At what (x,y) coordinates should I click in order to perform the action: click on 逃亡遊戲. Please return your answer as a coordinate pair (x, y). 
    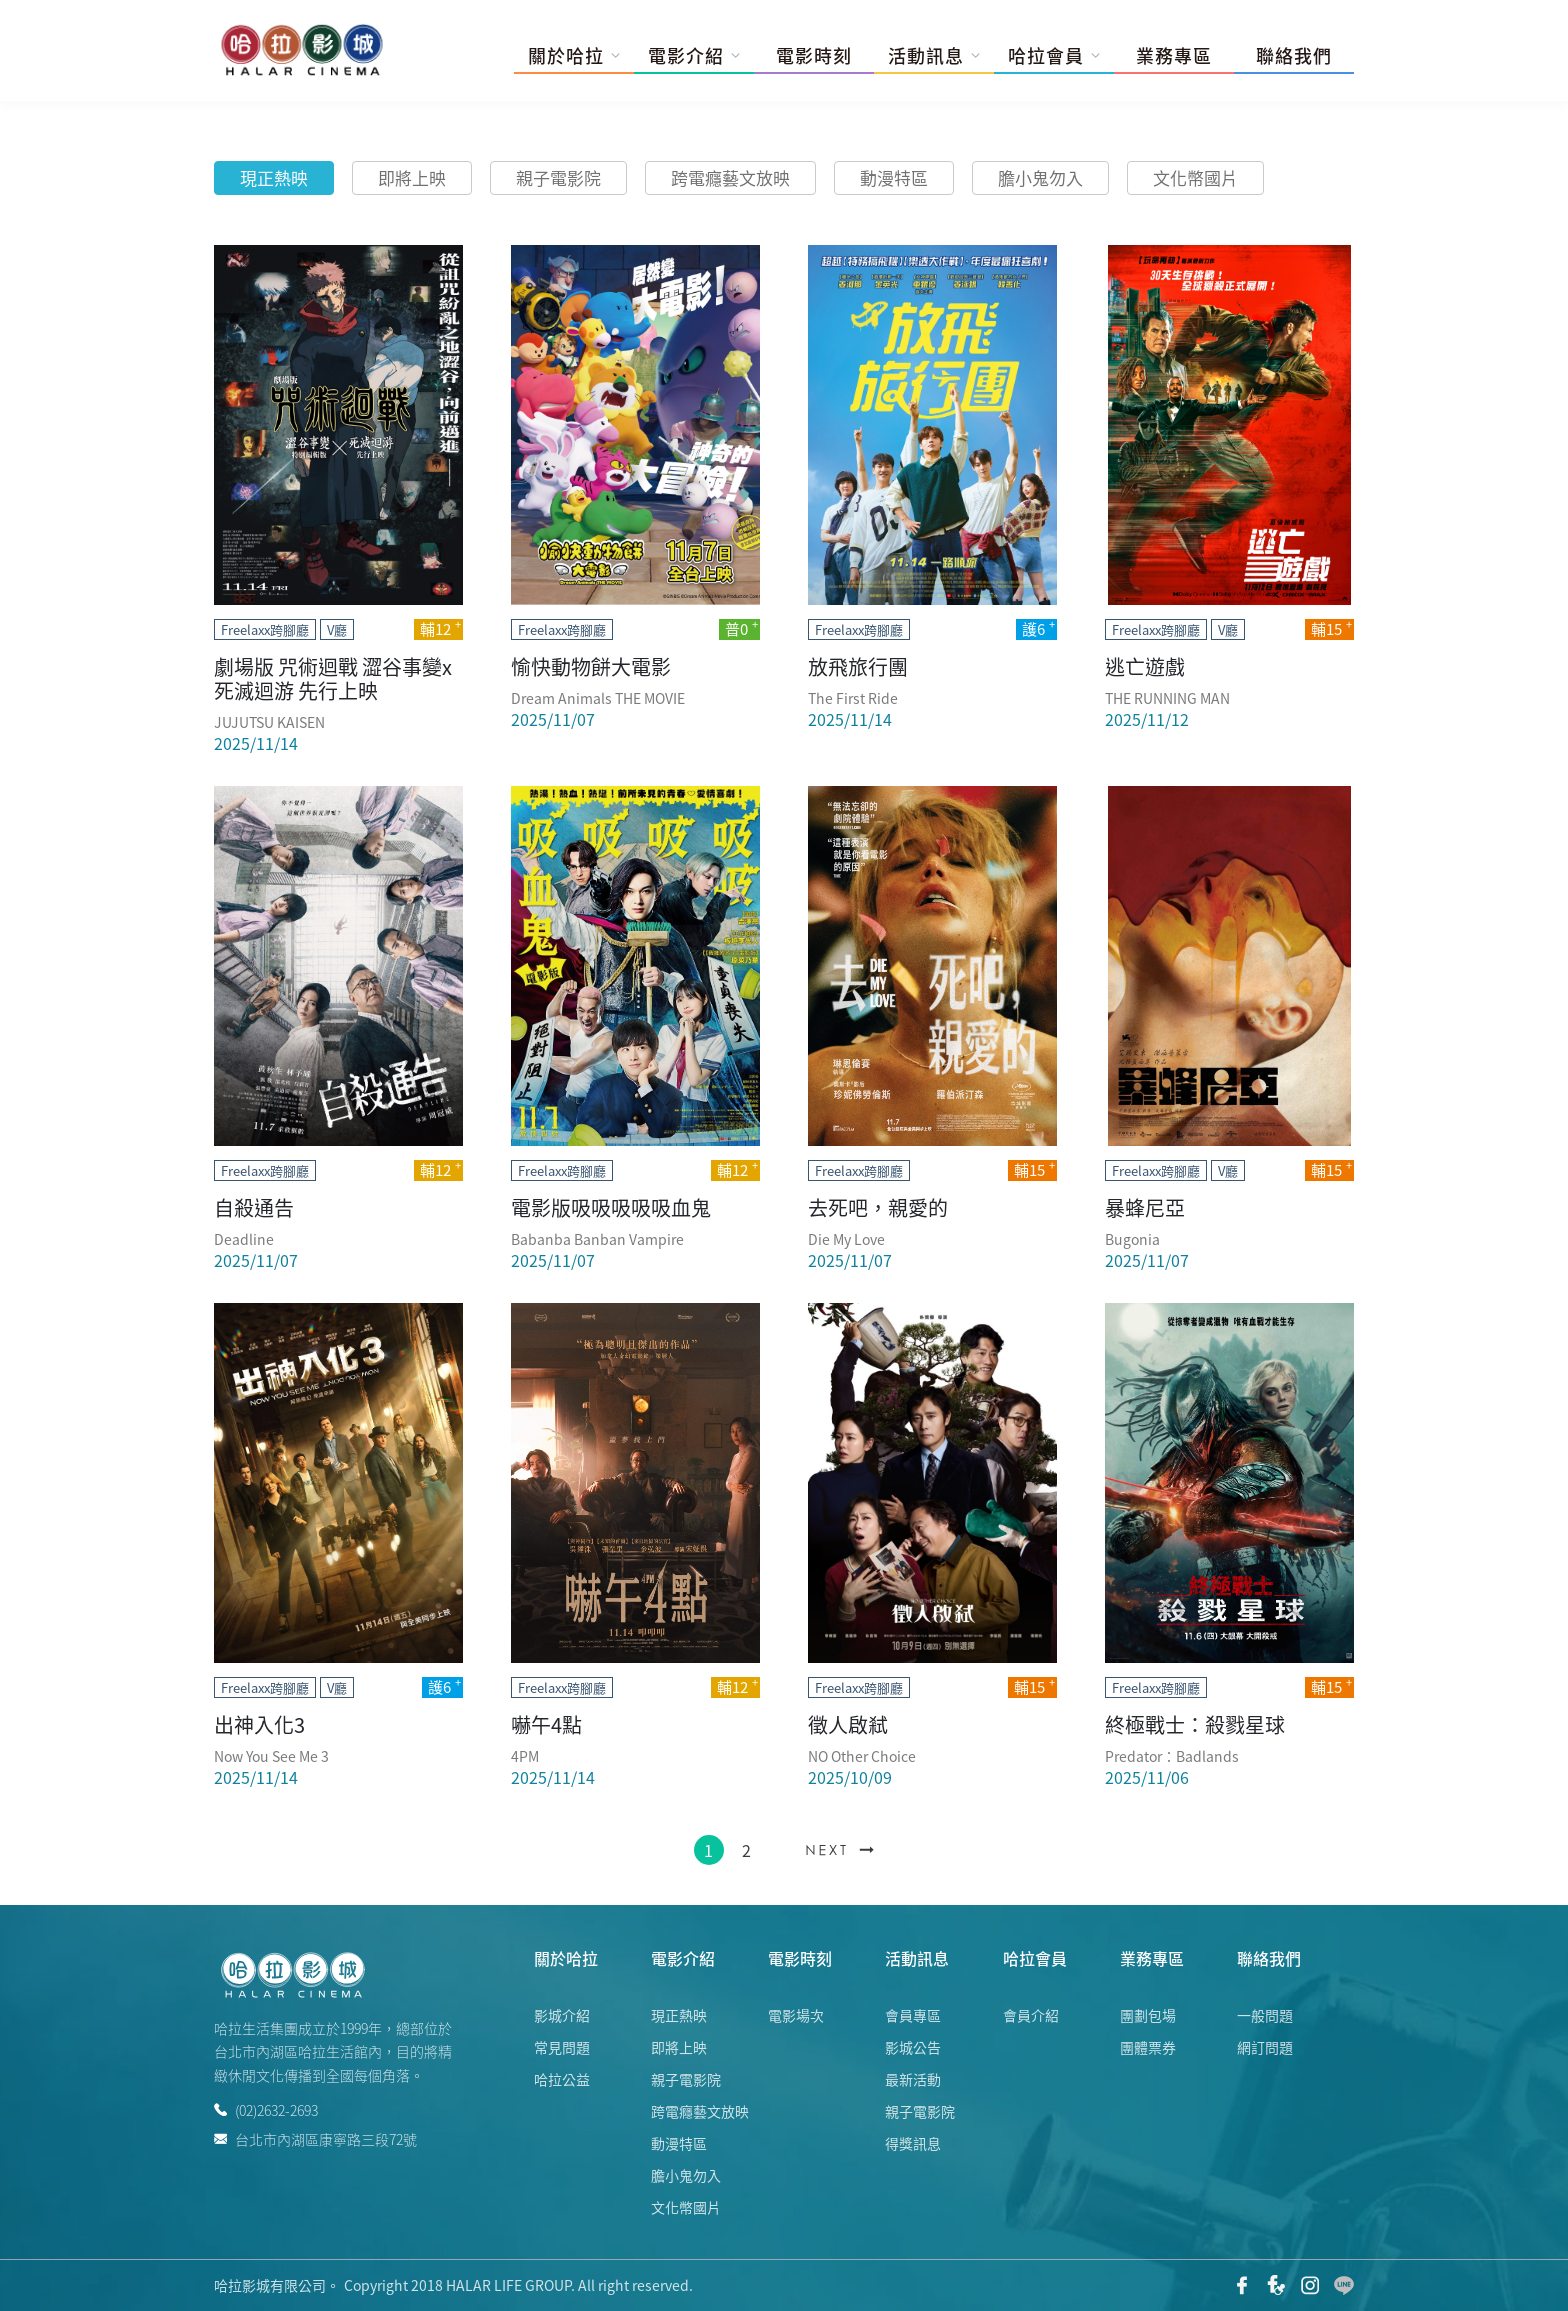
    Looking at the image, I should click on (1145, 666).